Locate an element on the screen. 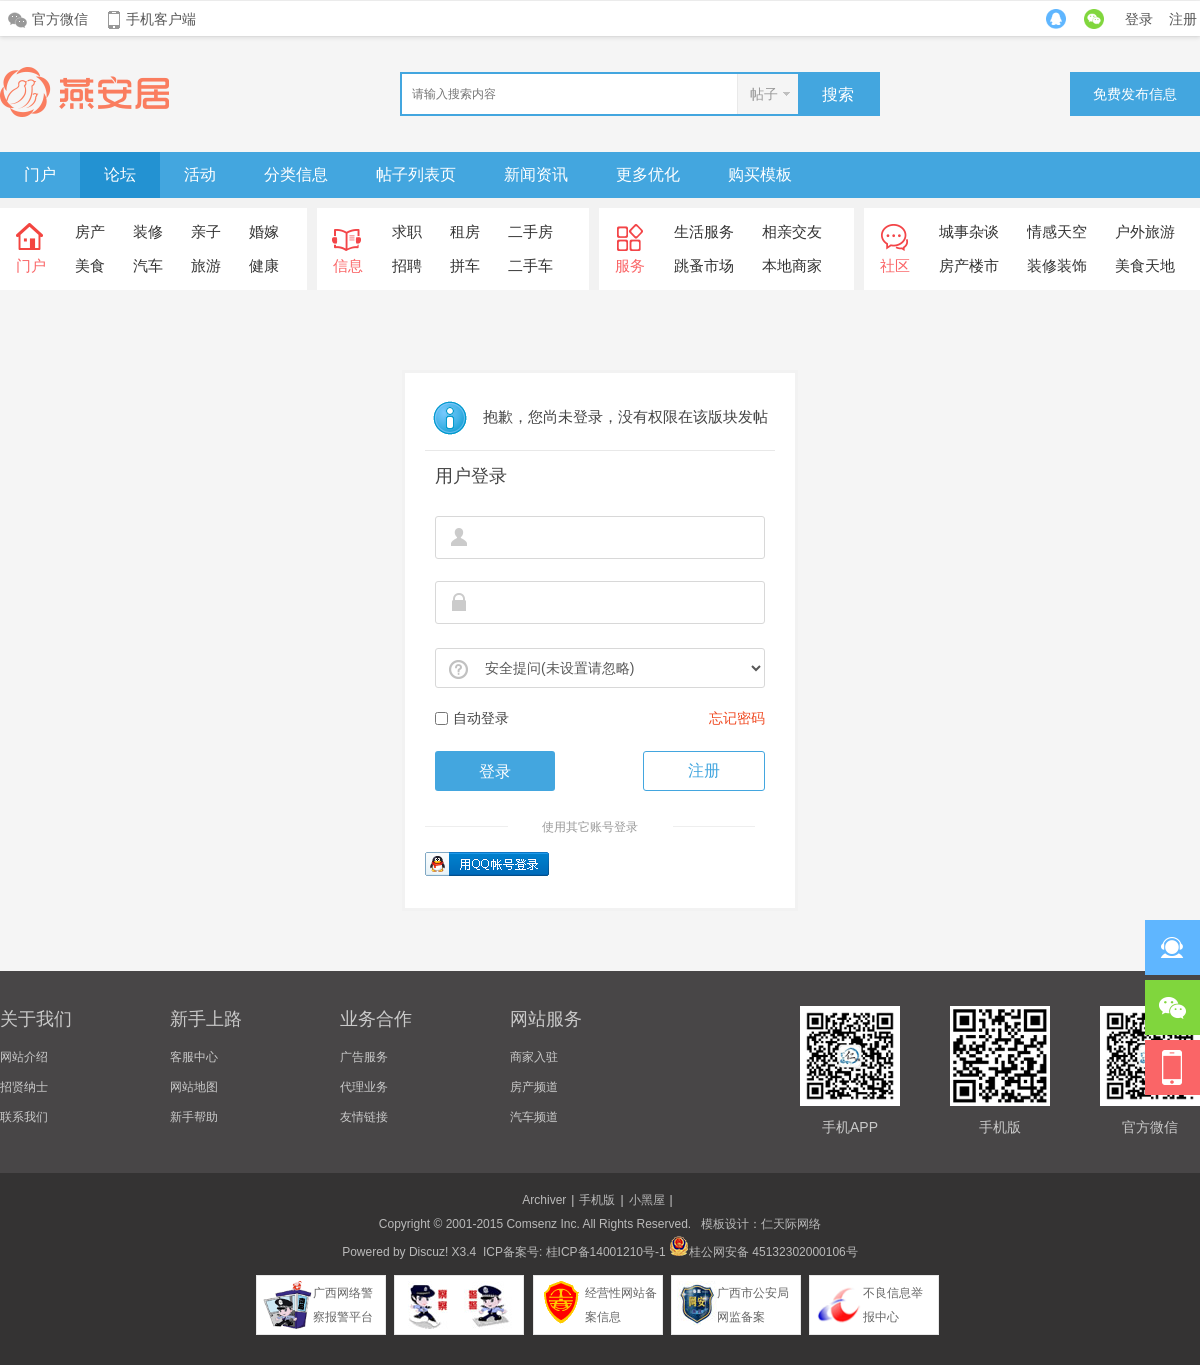  免费发布信息 is located at coordinates (1135, 94).